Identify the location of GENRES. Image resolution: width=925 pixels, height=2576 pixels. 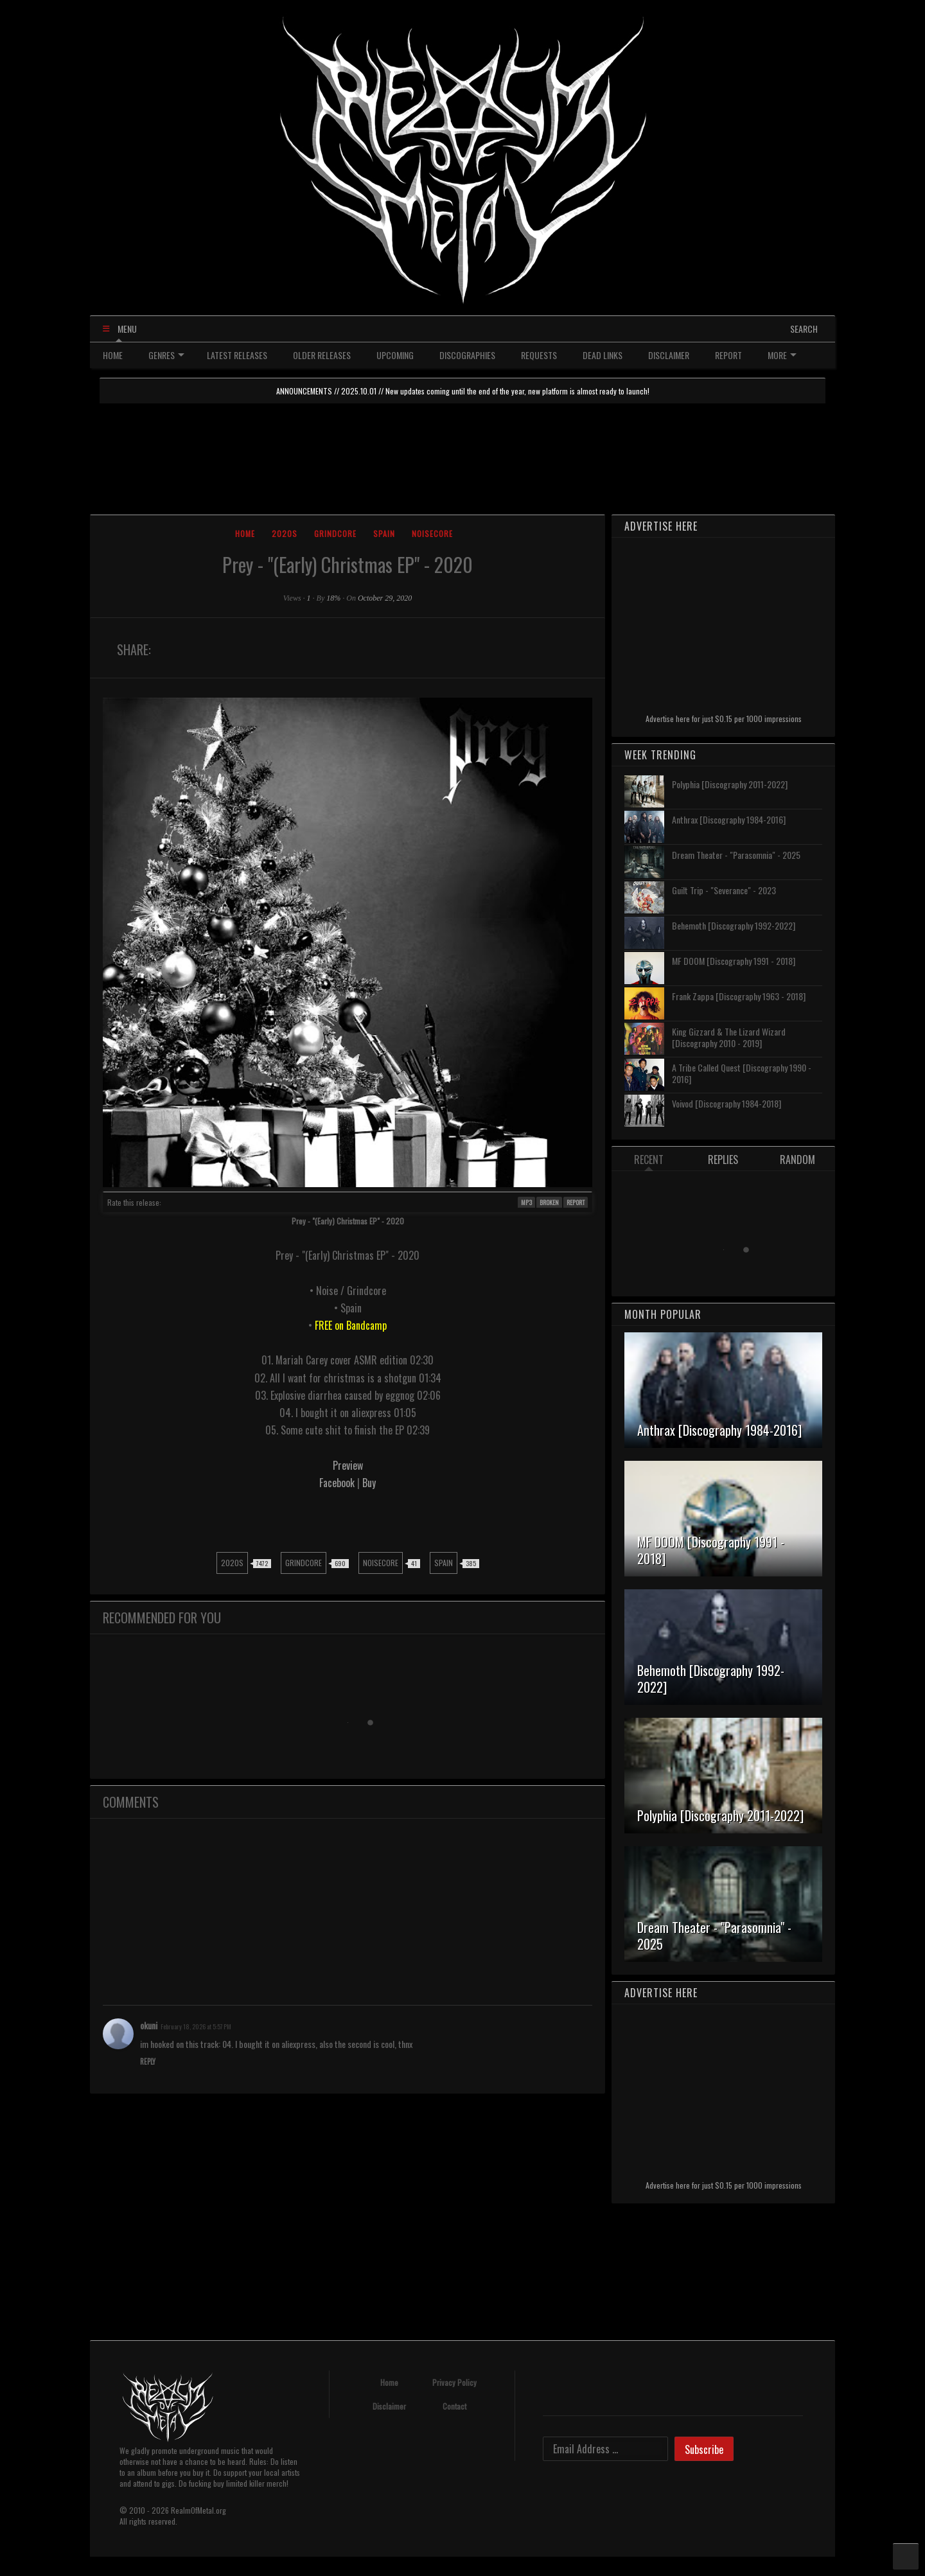
(166, 355).